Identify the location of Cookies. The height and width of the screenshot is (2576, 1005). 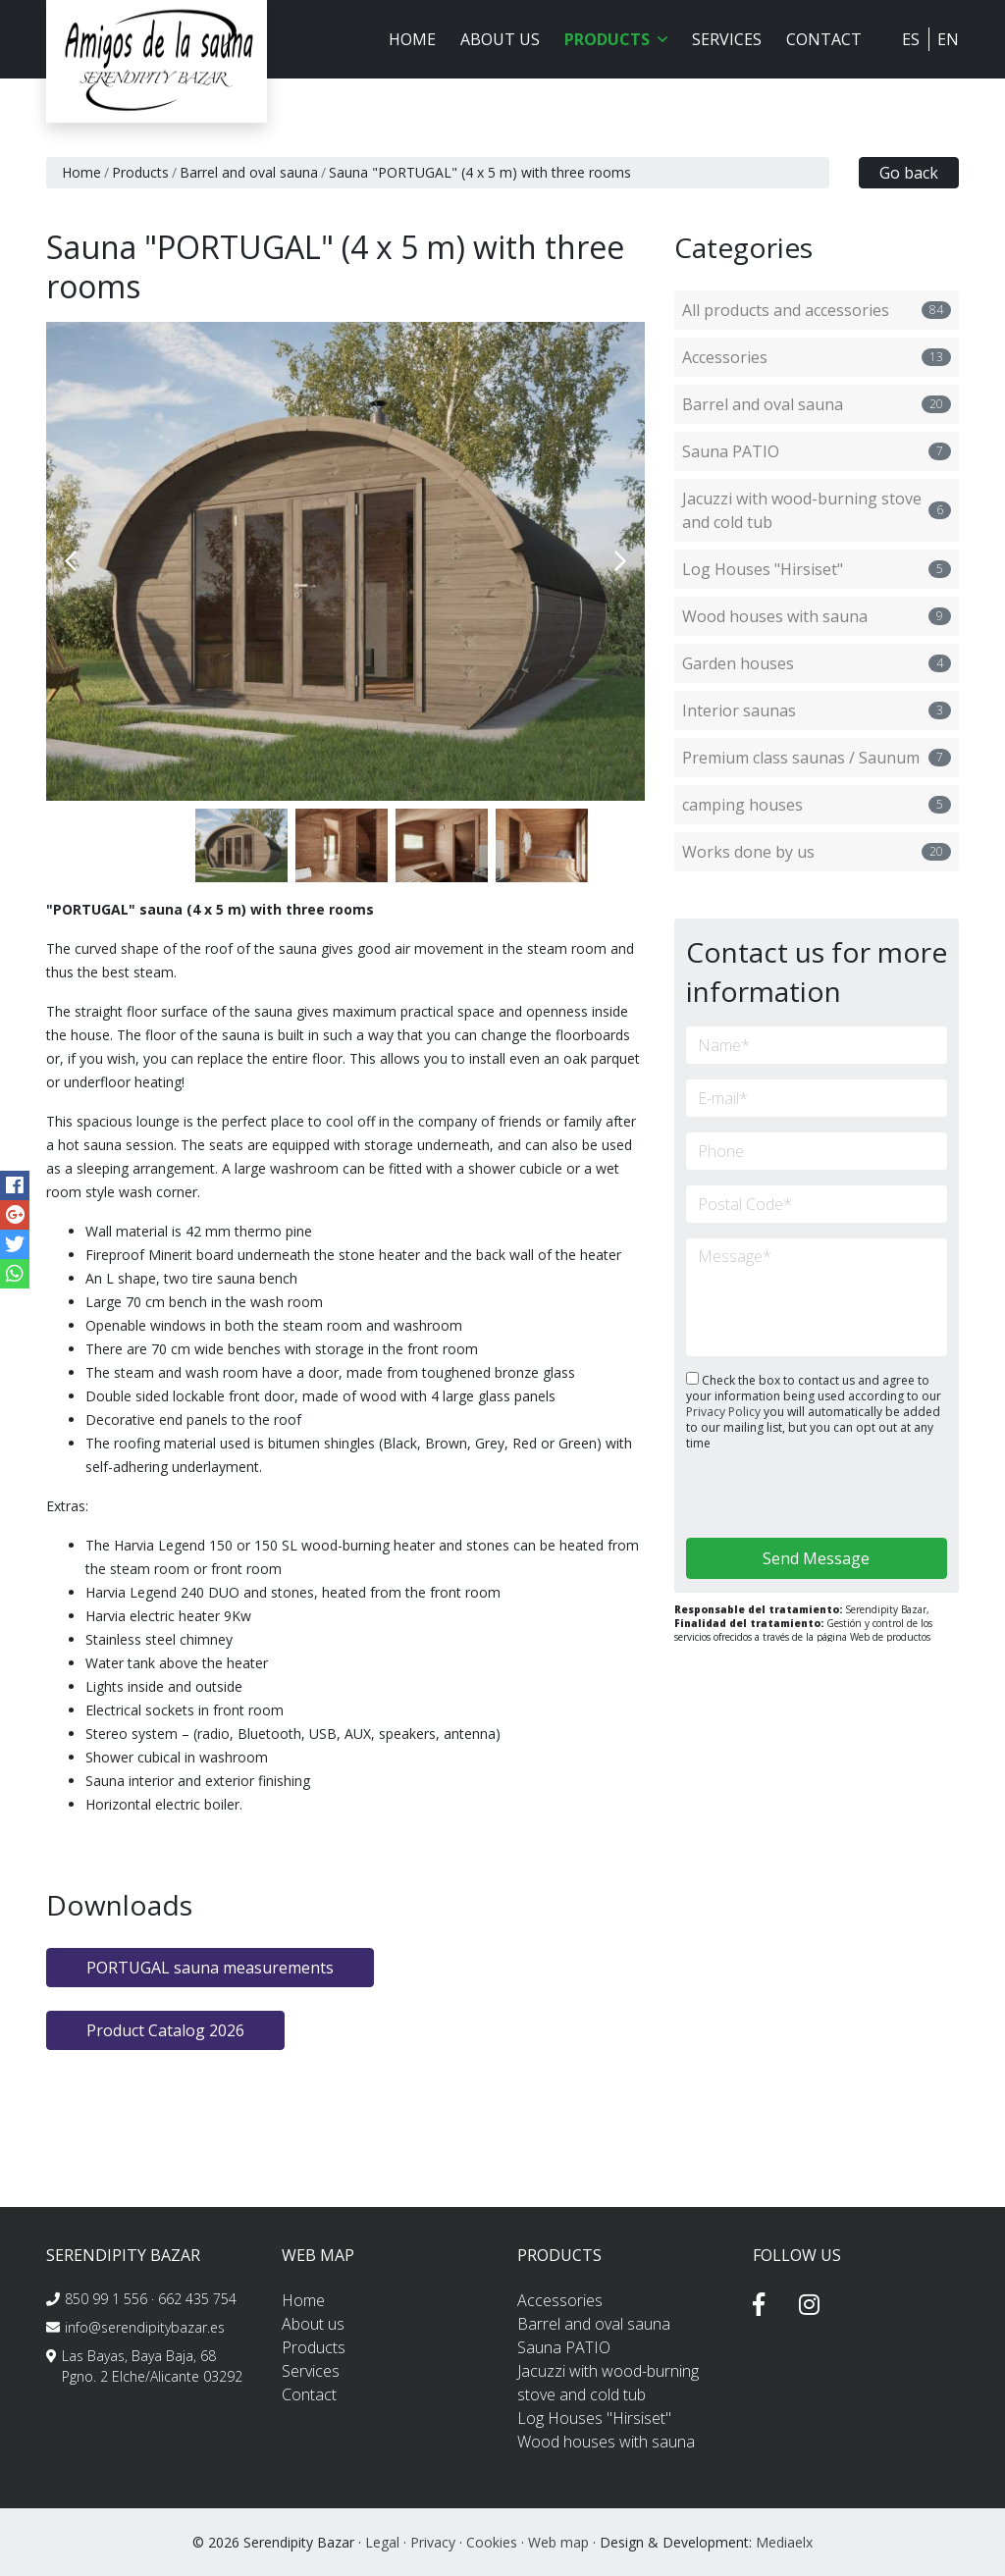
(491, 2542).